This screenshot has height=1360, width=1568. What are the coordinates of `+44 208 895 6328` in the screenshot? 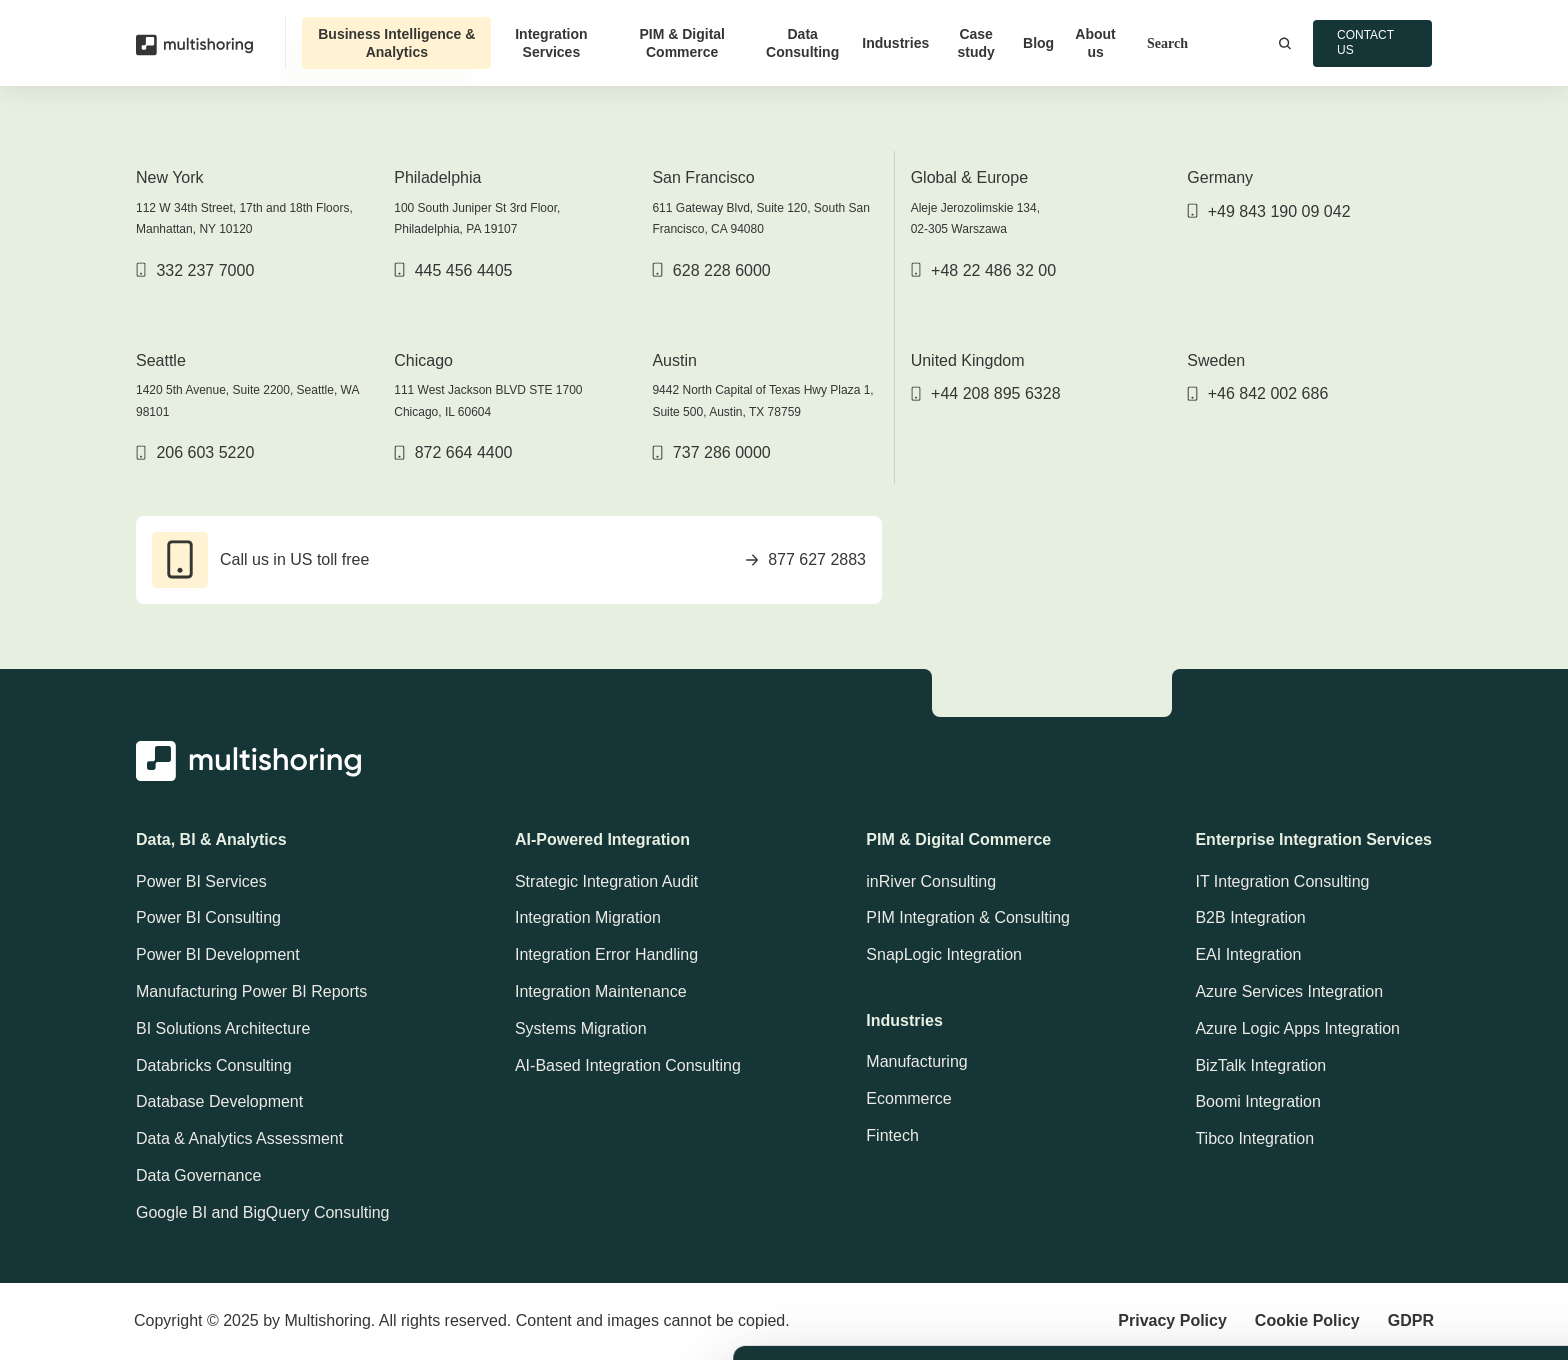 It's located at (986, 393).